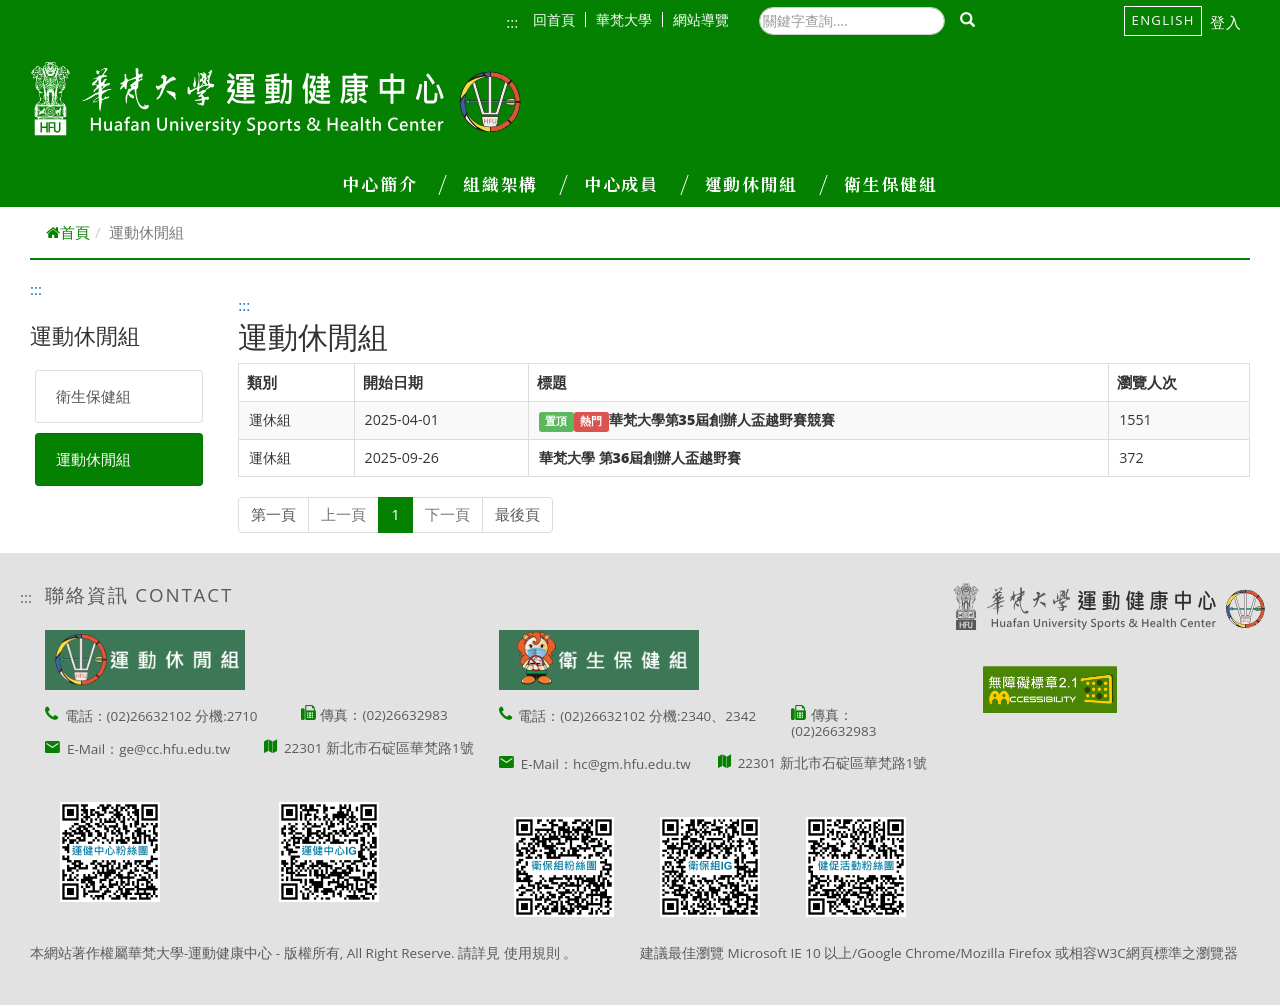 The image size is (1280, 1006). What do you see at coordinates (636, 184) in the screenshot?
I see `中心成員` at bounding box center [636, 184].